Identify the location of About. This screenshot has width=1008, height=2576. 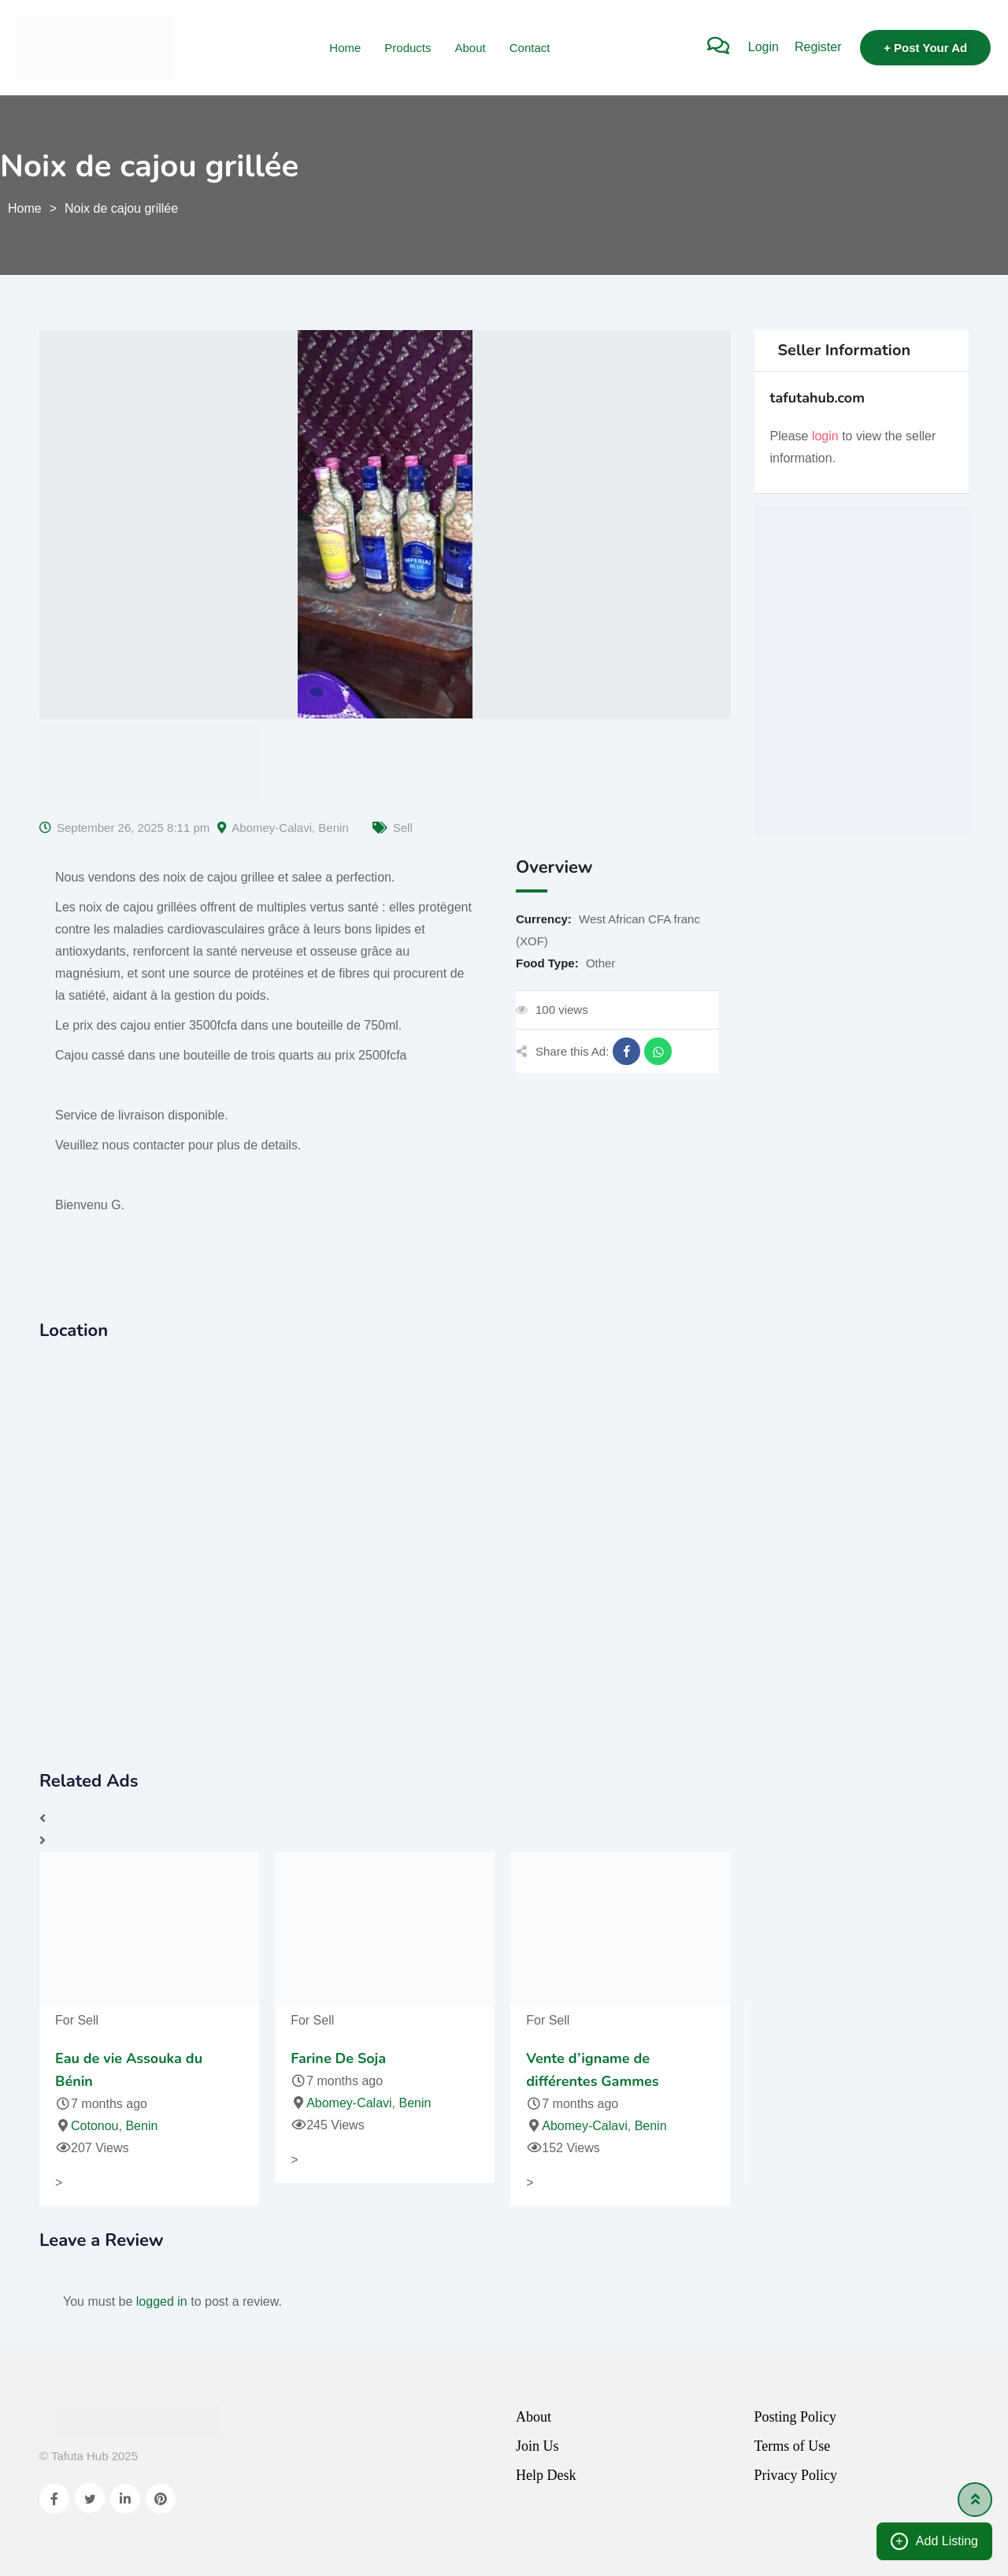
(470, 47).